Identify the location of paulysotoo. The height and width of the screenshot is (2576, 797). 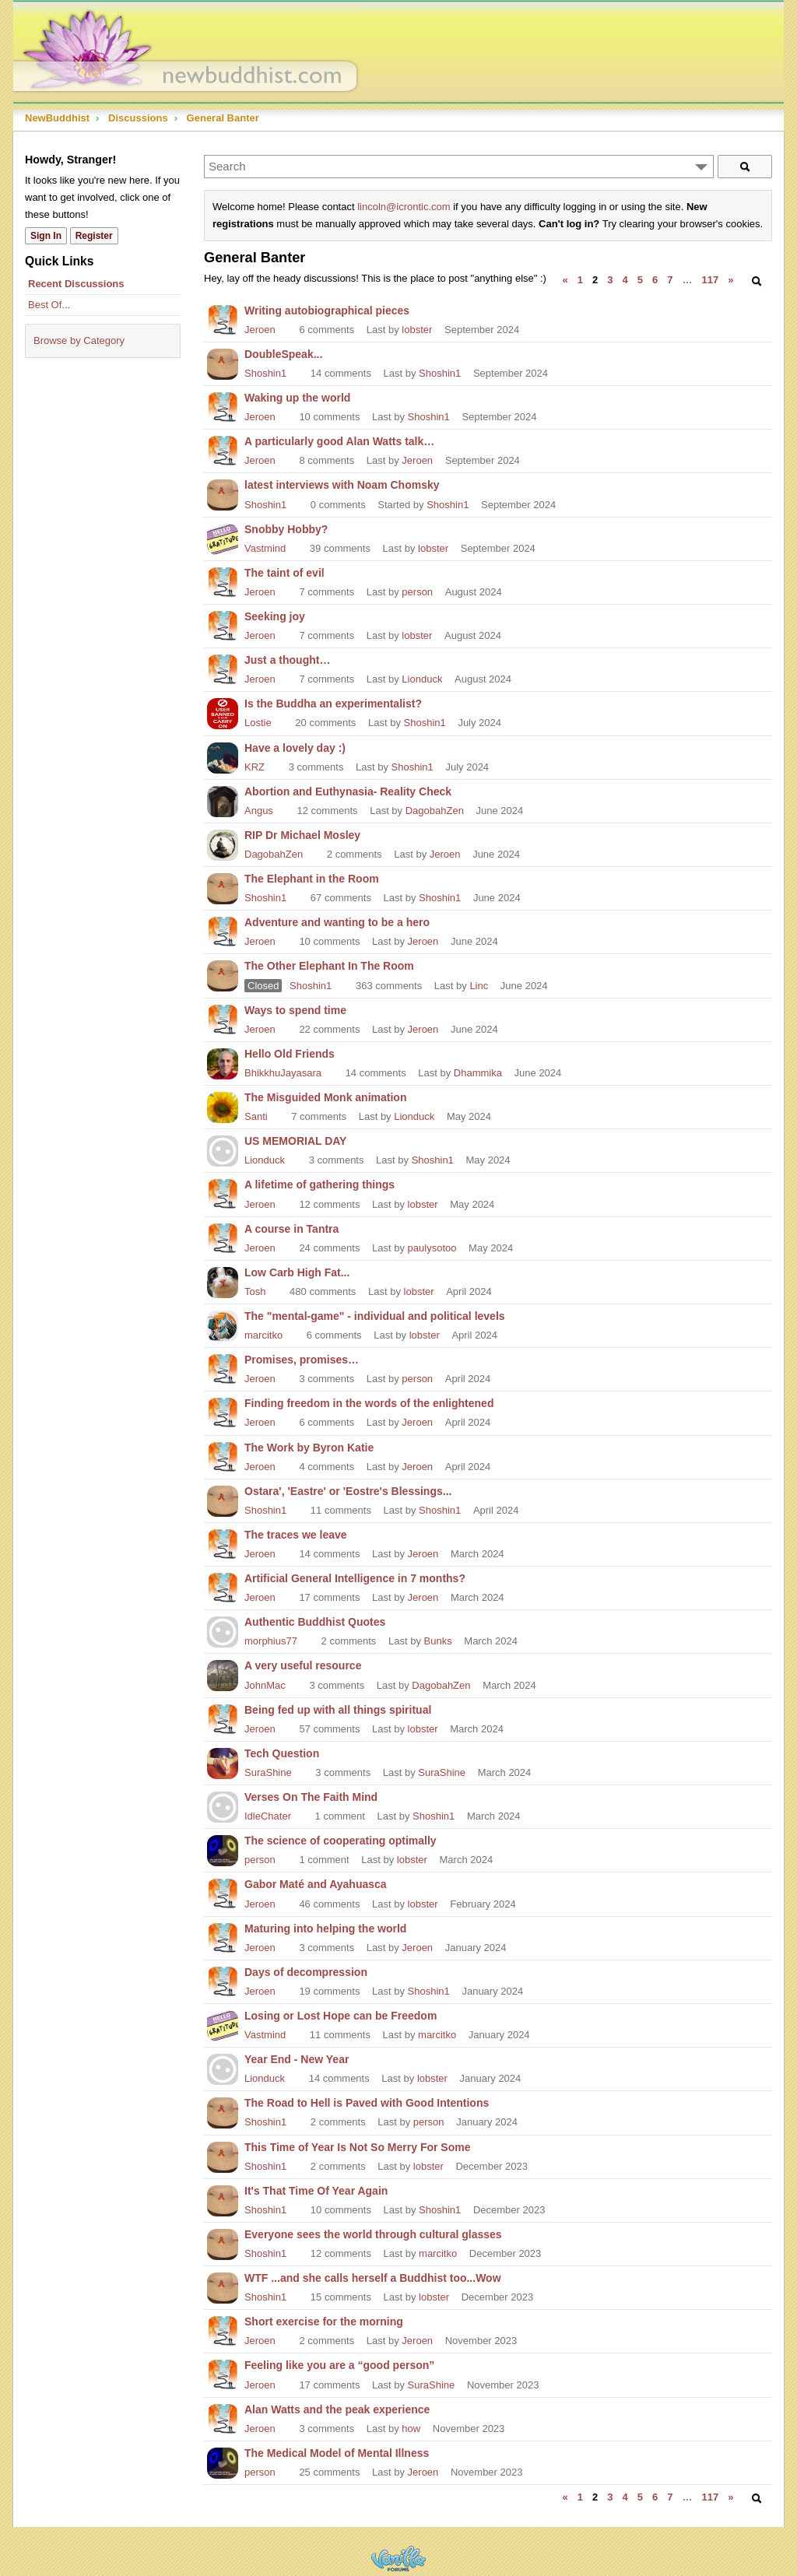
(432, 1248).